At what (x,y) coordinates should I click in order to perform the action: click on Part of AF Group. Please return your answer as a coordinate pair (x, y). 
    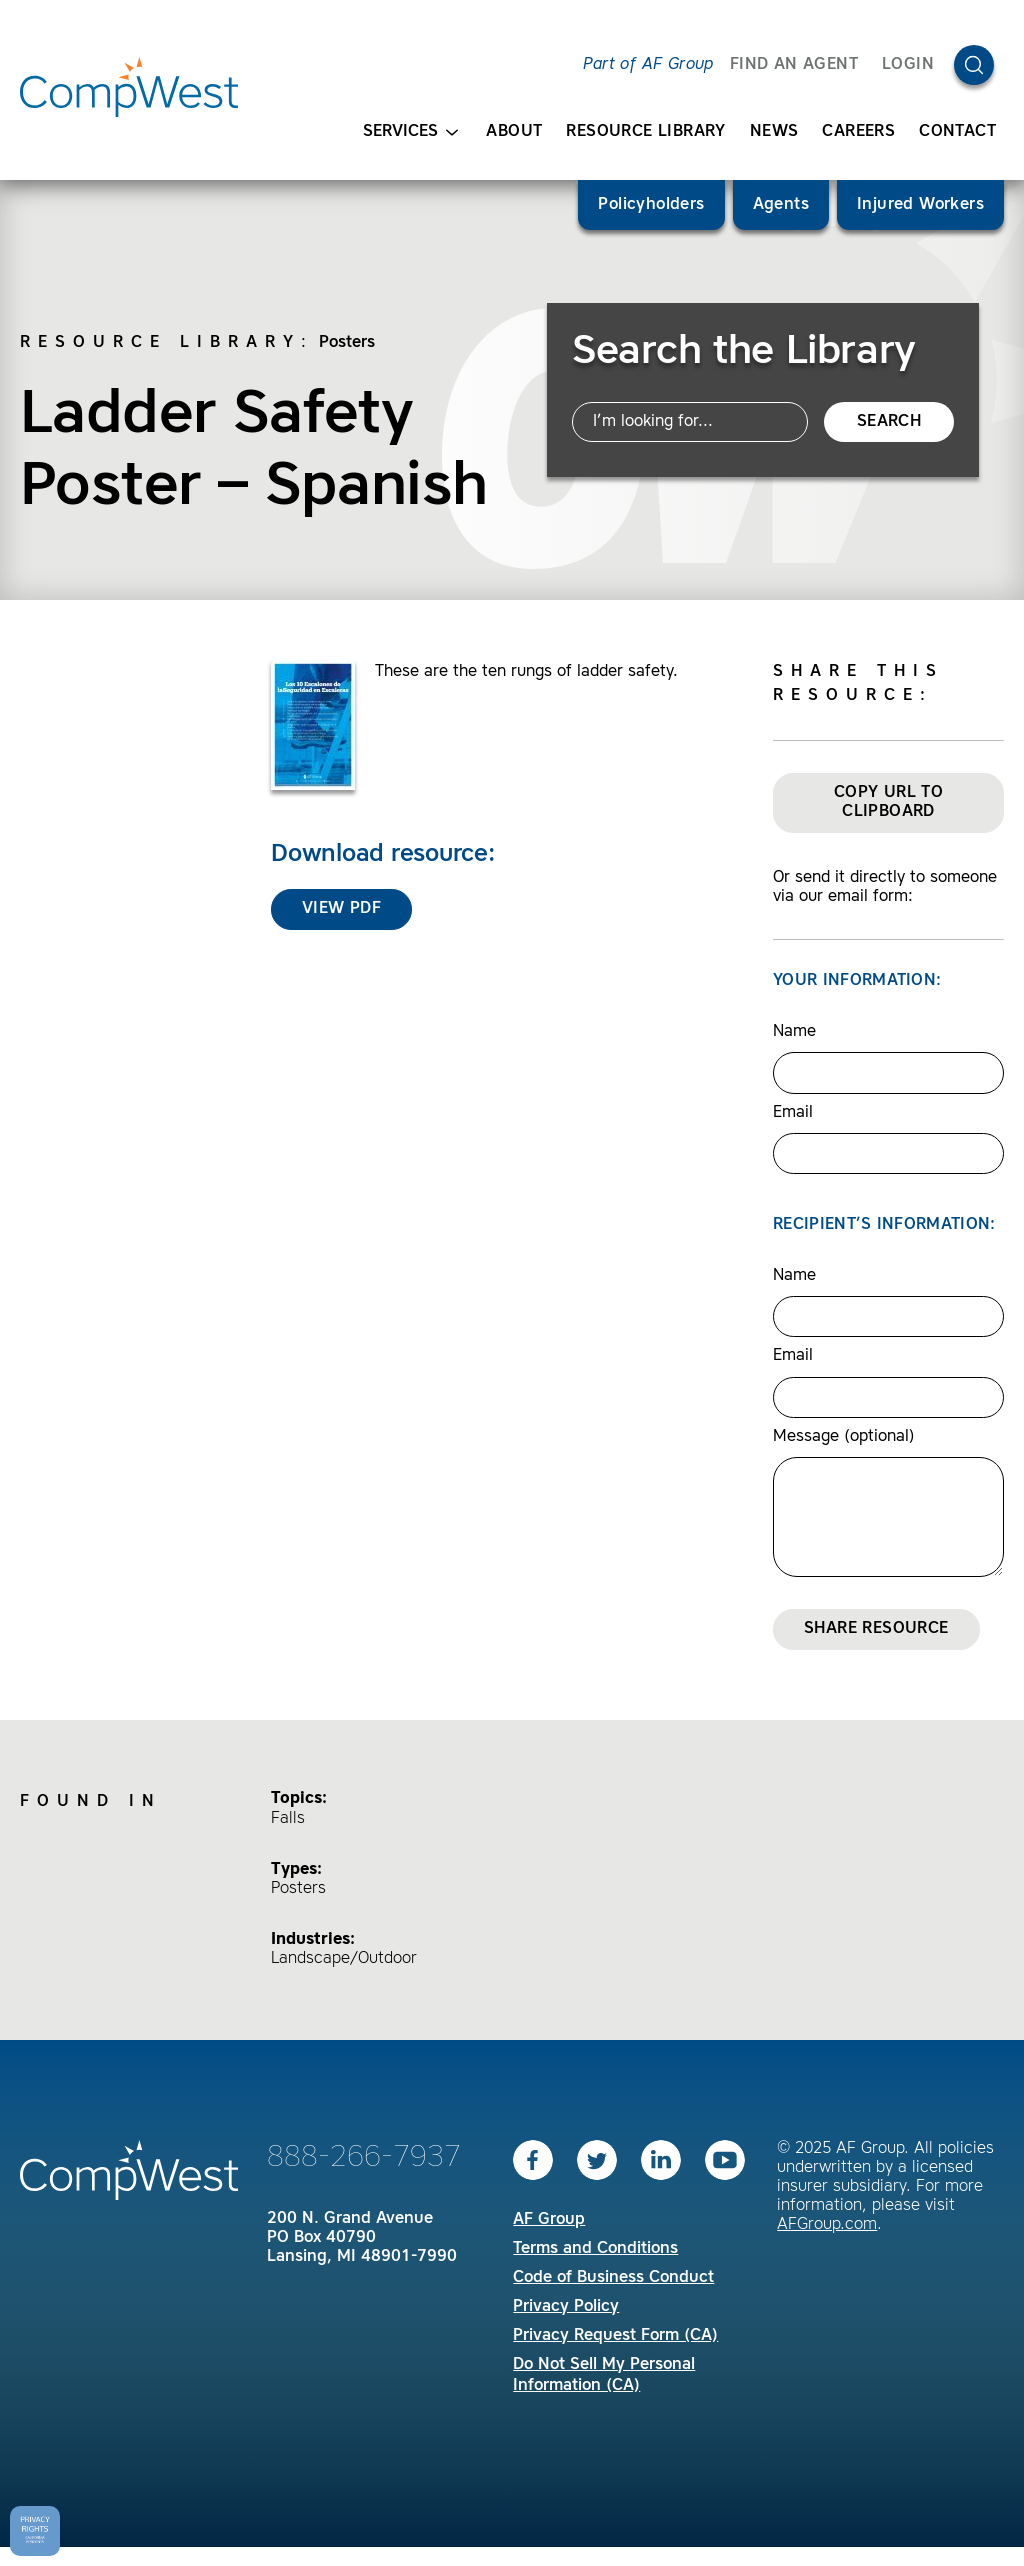
    Looking at the image, I should click on (648, 65).